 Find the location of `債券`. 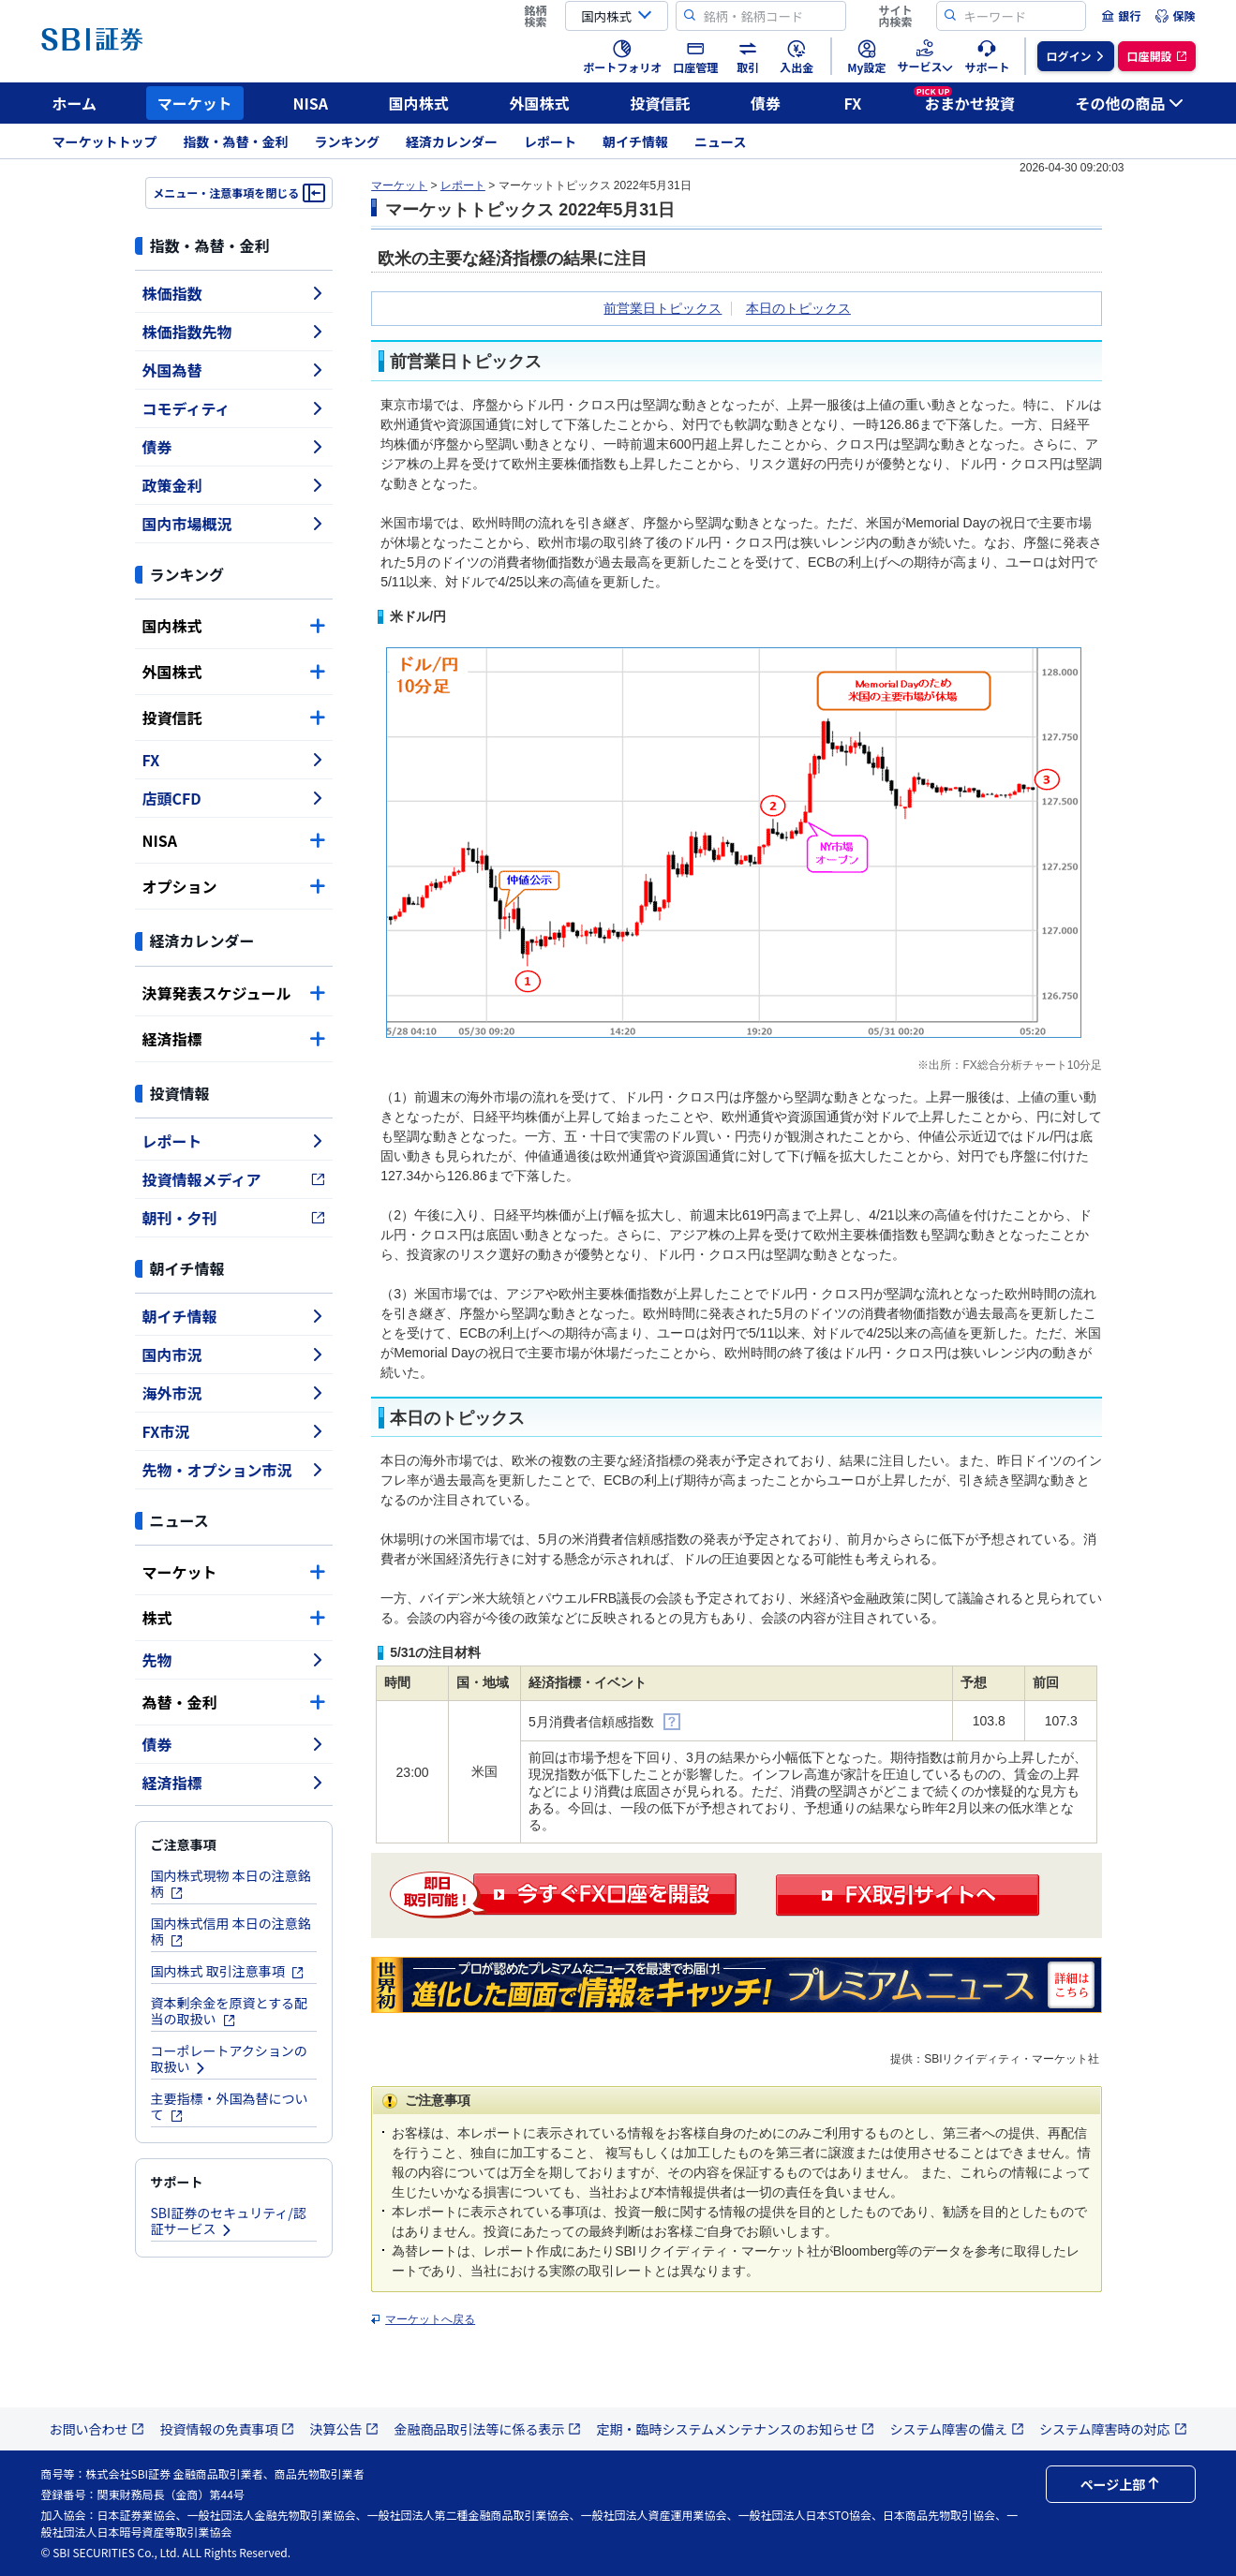

債券 is located at coordinates (766, 103).